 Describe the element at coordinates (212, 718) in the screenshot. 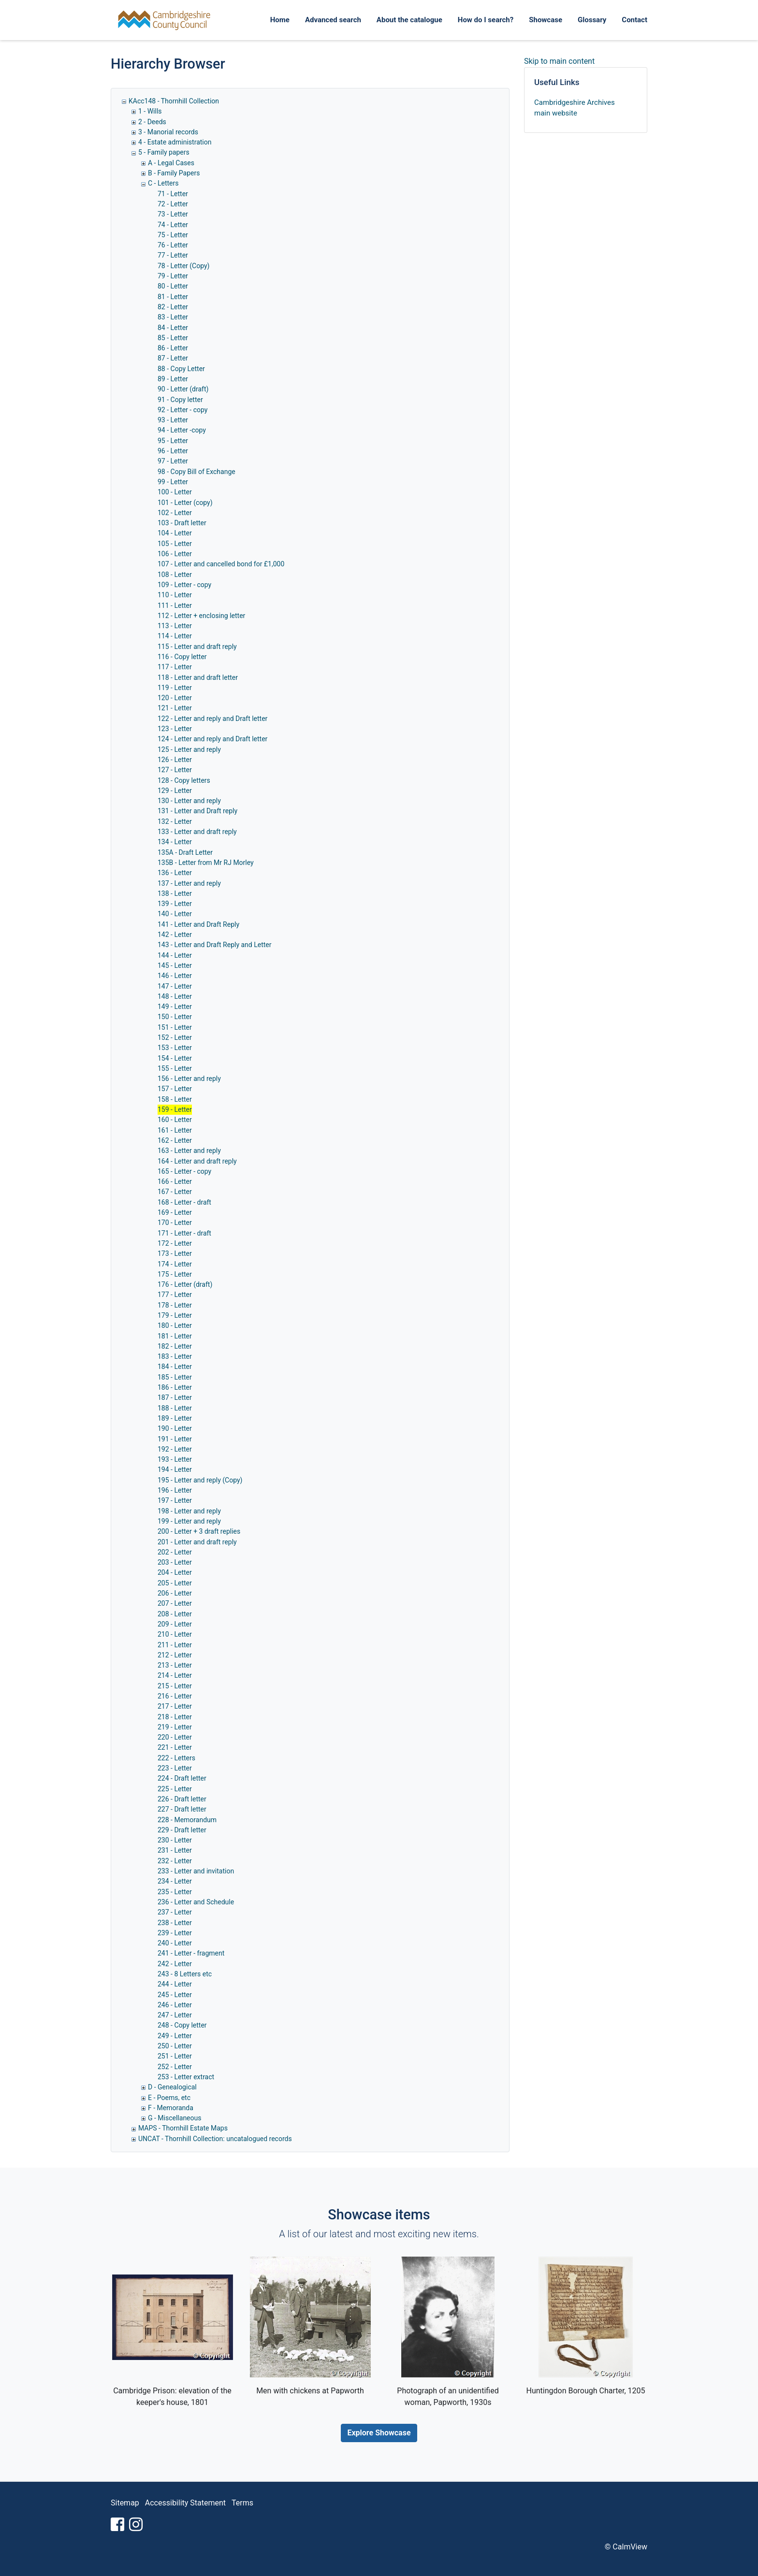

I see `122 - Letter and reply and Draft letter` at that location.